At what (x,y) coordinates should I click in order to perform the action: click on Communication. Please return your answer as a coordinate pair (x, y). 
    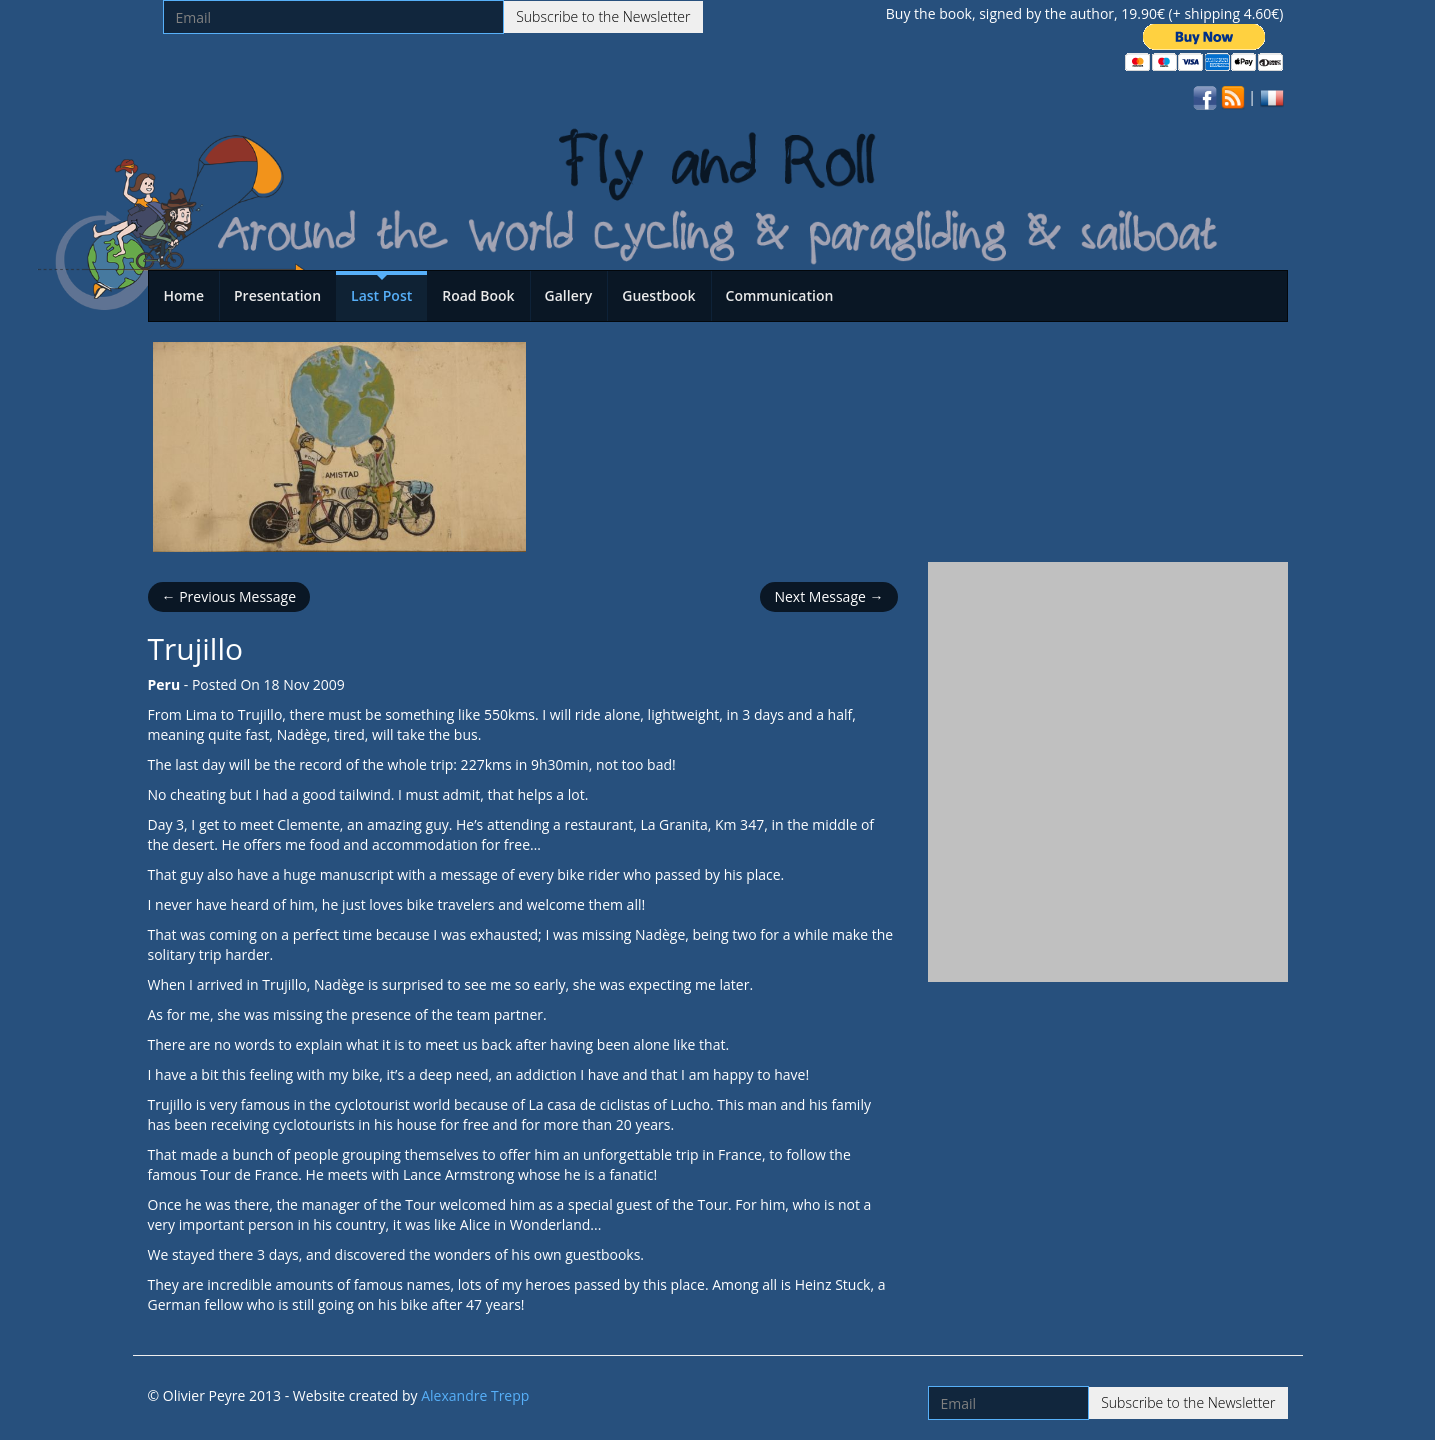
    Looking at the image, I should click on (780, 295).